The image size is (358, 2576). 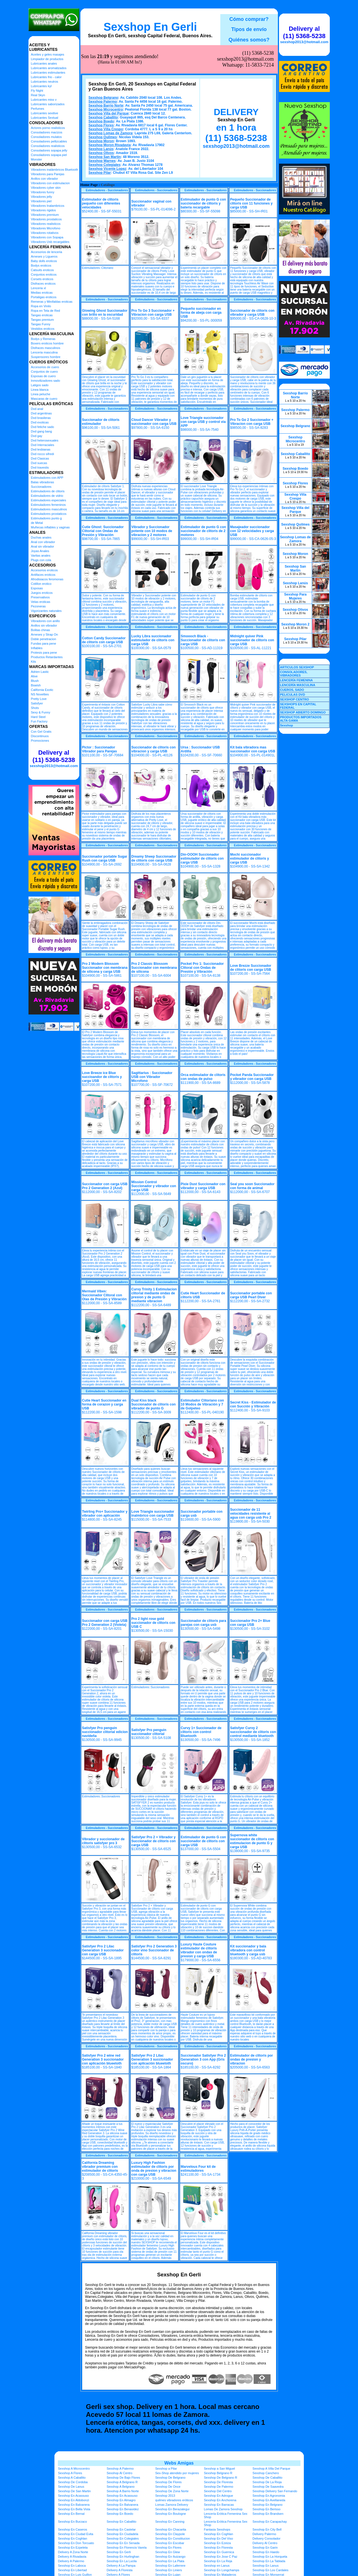 I want to click on Dvd fetiche sado, so click(x=42, y=427).